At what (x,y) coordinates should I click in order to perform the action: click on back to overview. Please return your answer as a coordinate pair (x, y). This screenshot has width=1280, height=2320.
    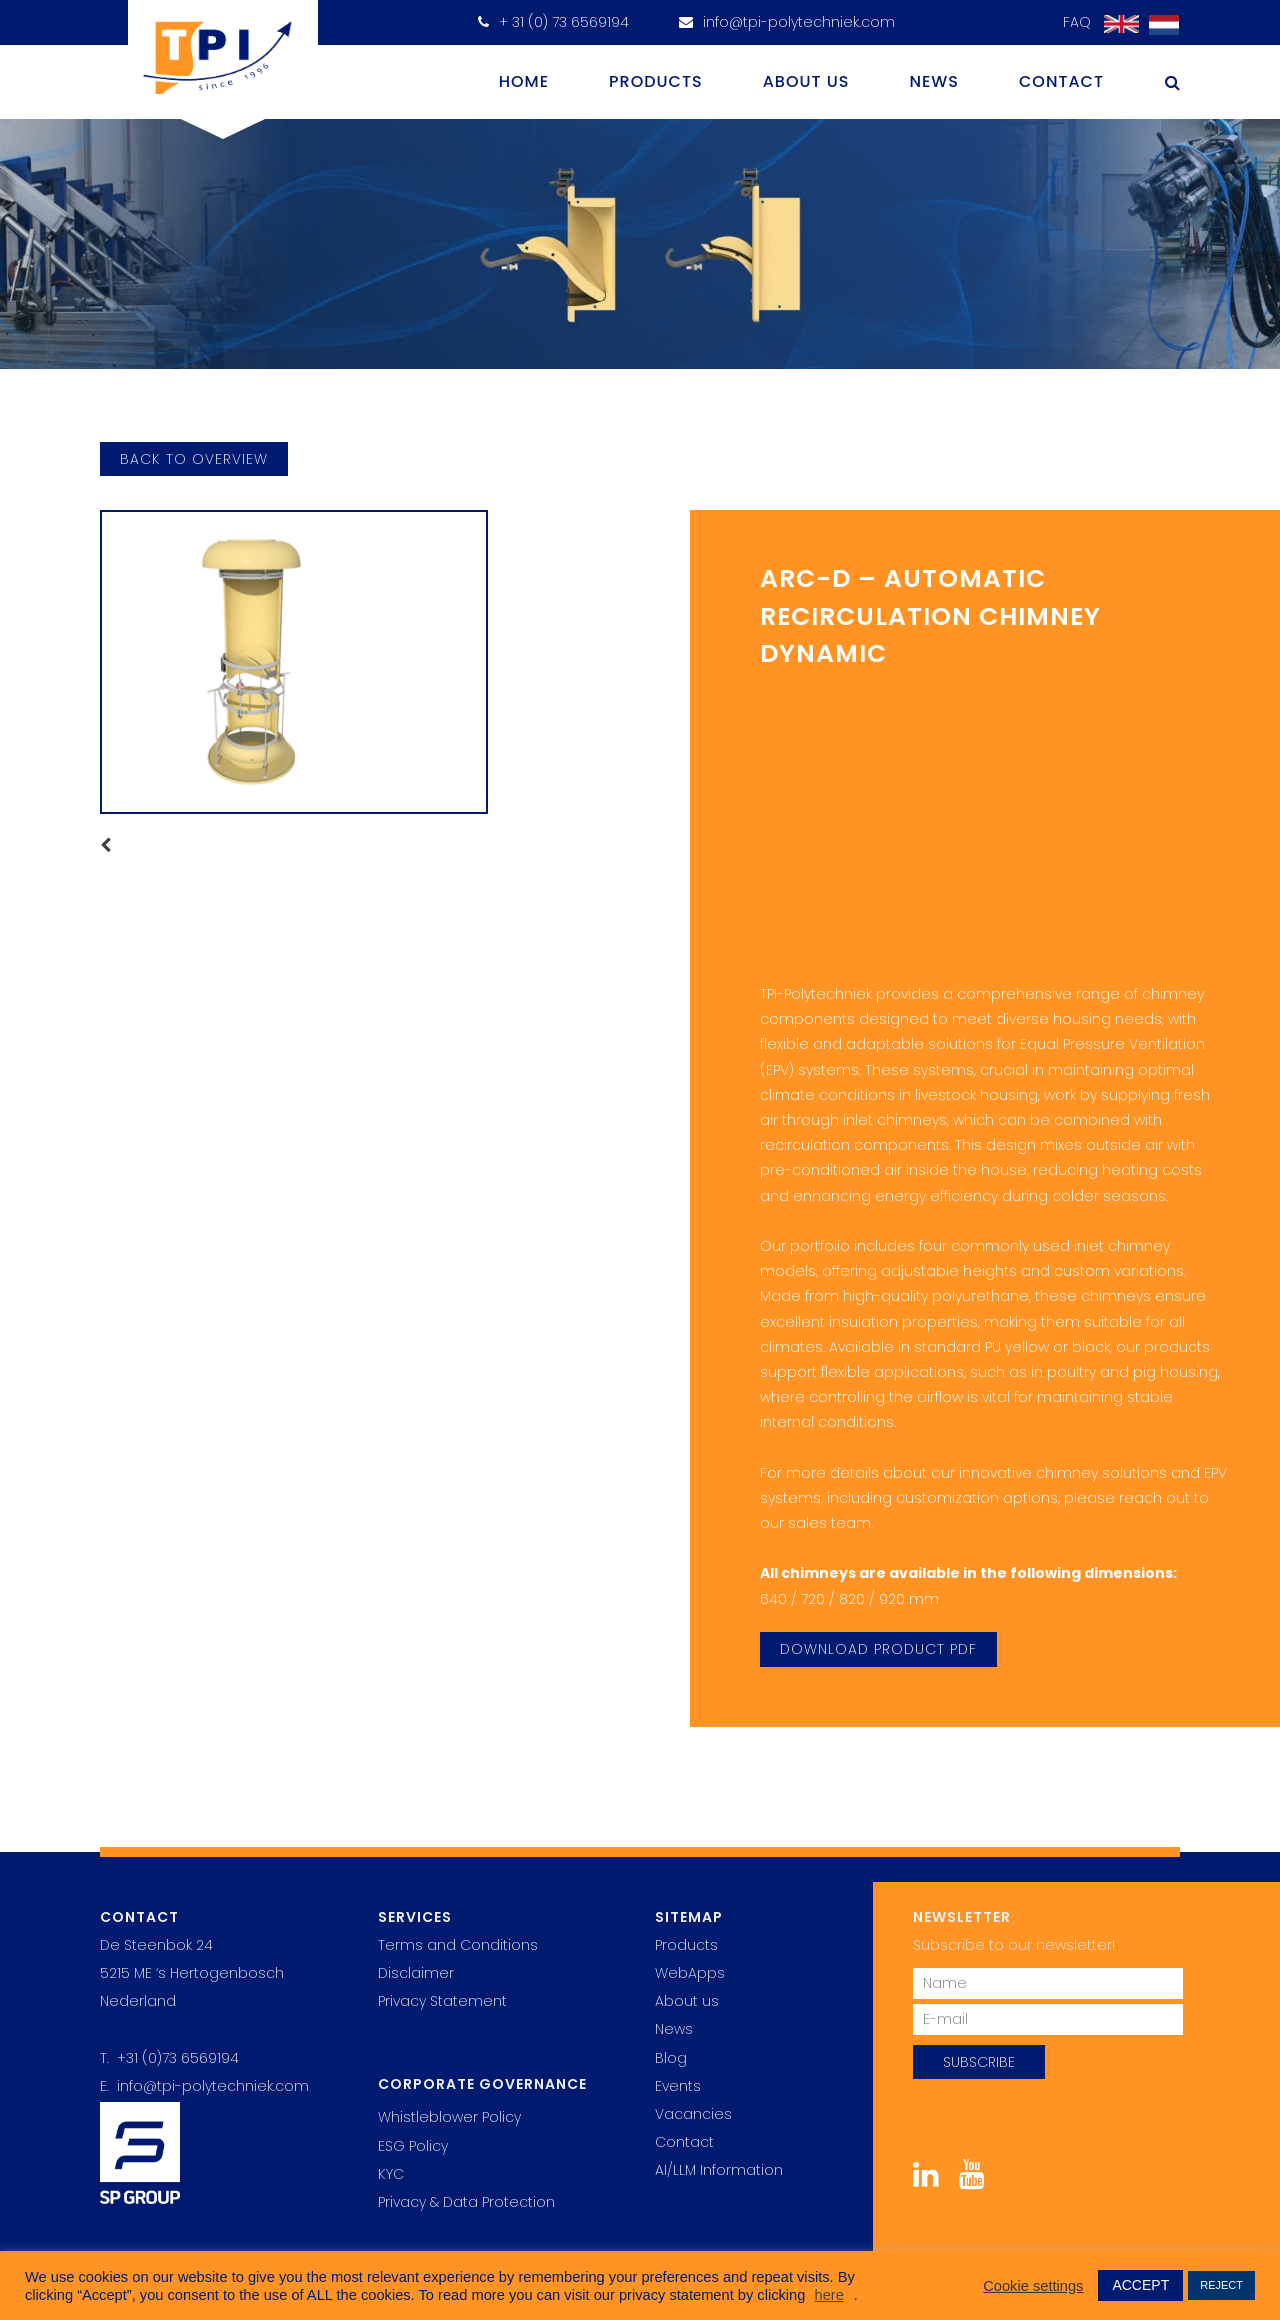
    Looking at the image, I should click on (194, 459).